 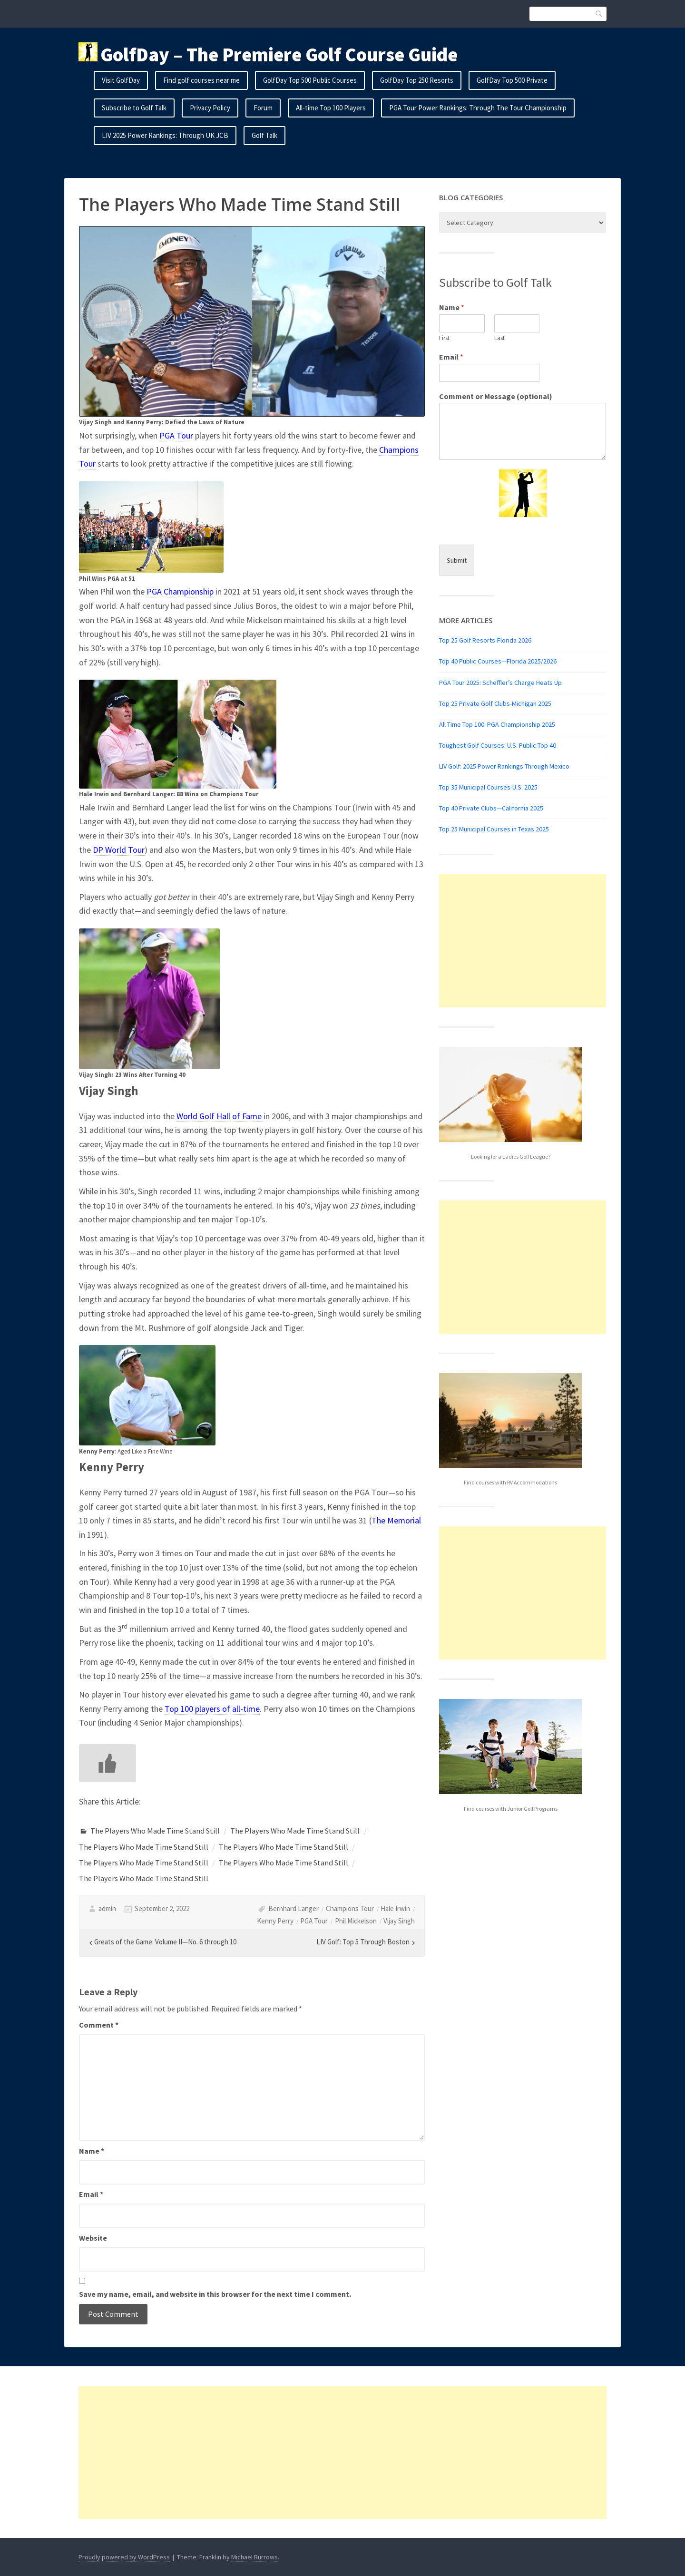 What do you see at coordinates (488, 787) in the screenshot?
I see `Top 35 Municipal Courses-U.S. 2025` at bounding box center [488, 787].